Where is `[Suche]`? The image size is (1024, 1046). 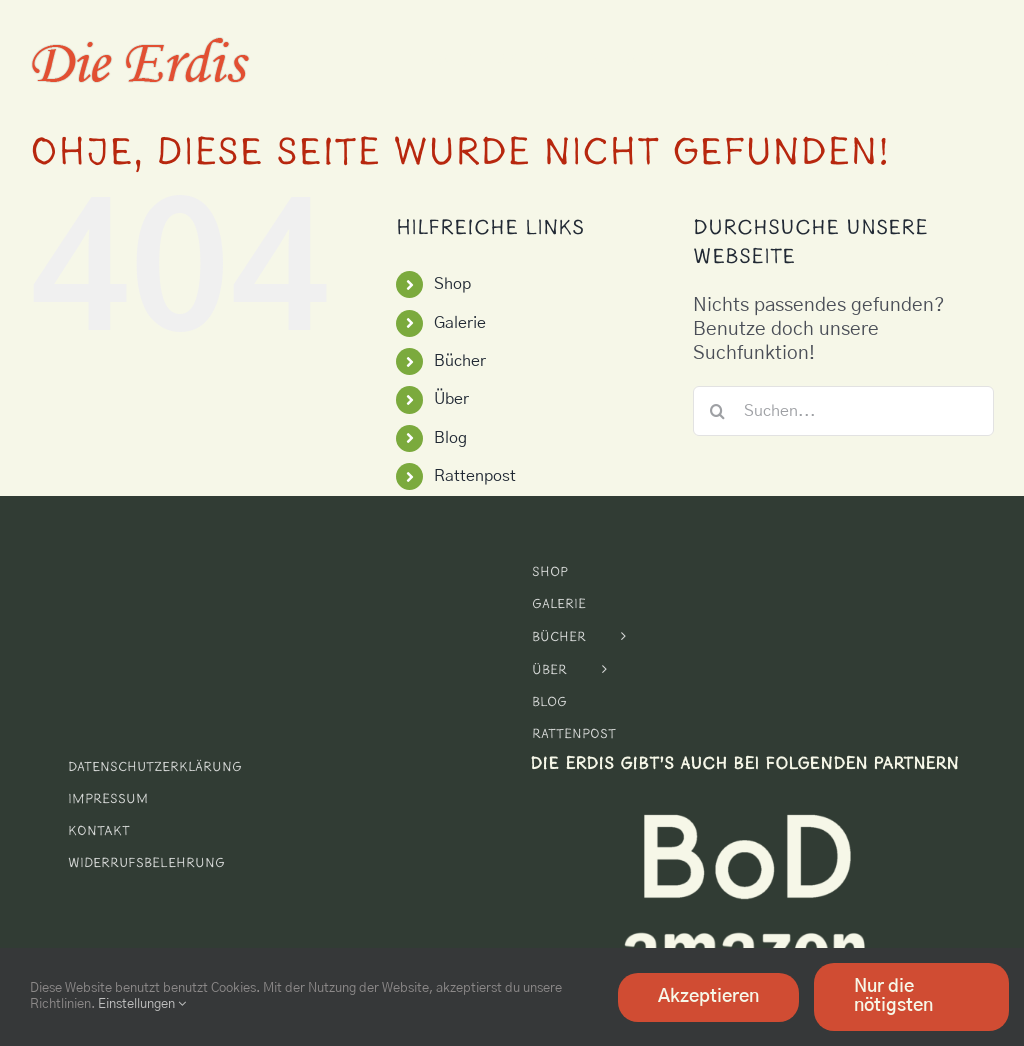
[Suche] is located at coordinates (718, 411).